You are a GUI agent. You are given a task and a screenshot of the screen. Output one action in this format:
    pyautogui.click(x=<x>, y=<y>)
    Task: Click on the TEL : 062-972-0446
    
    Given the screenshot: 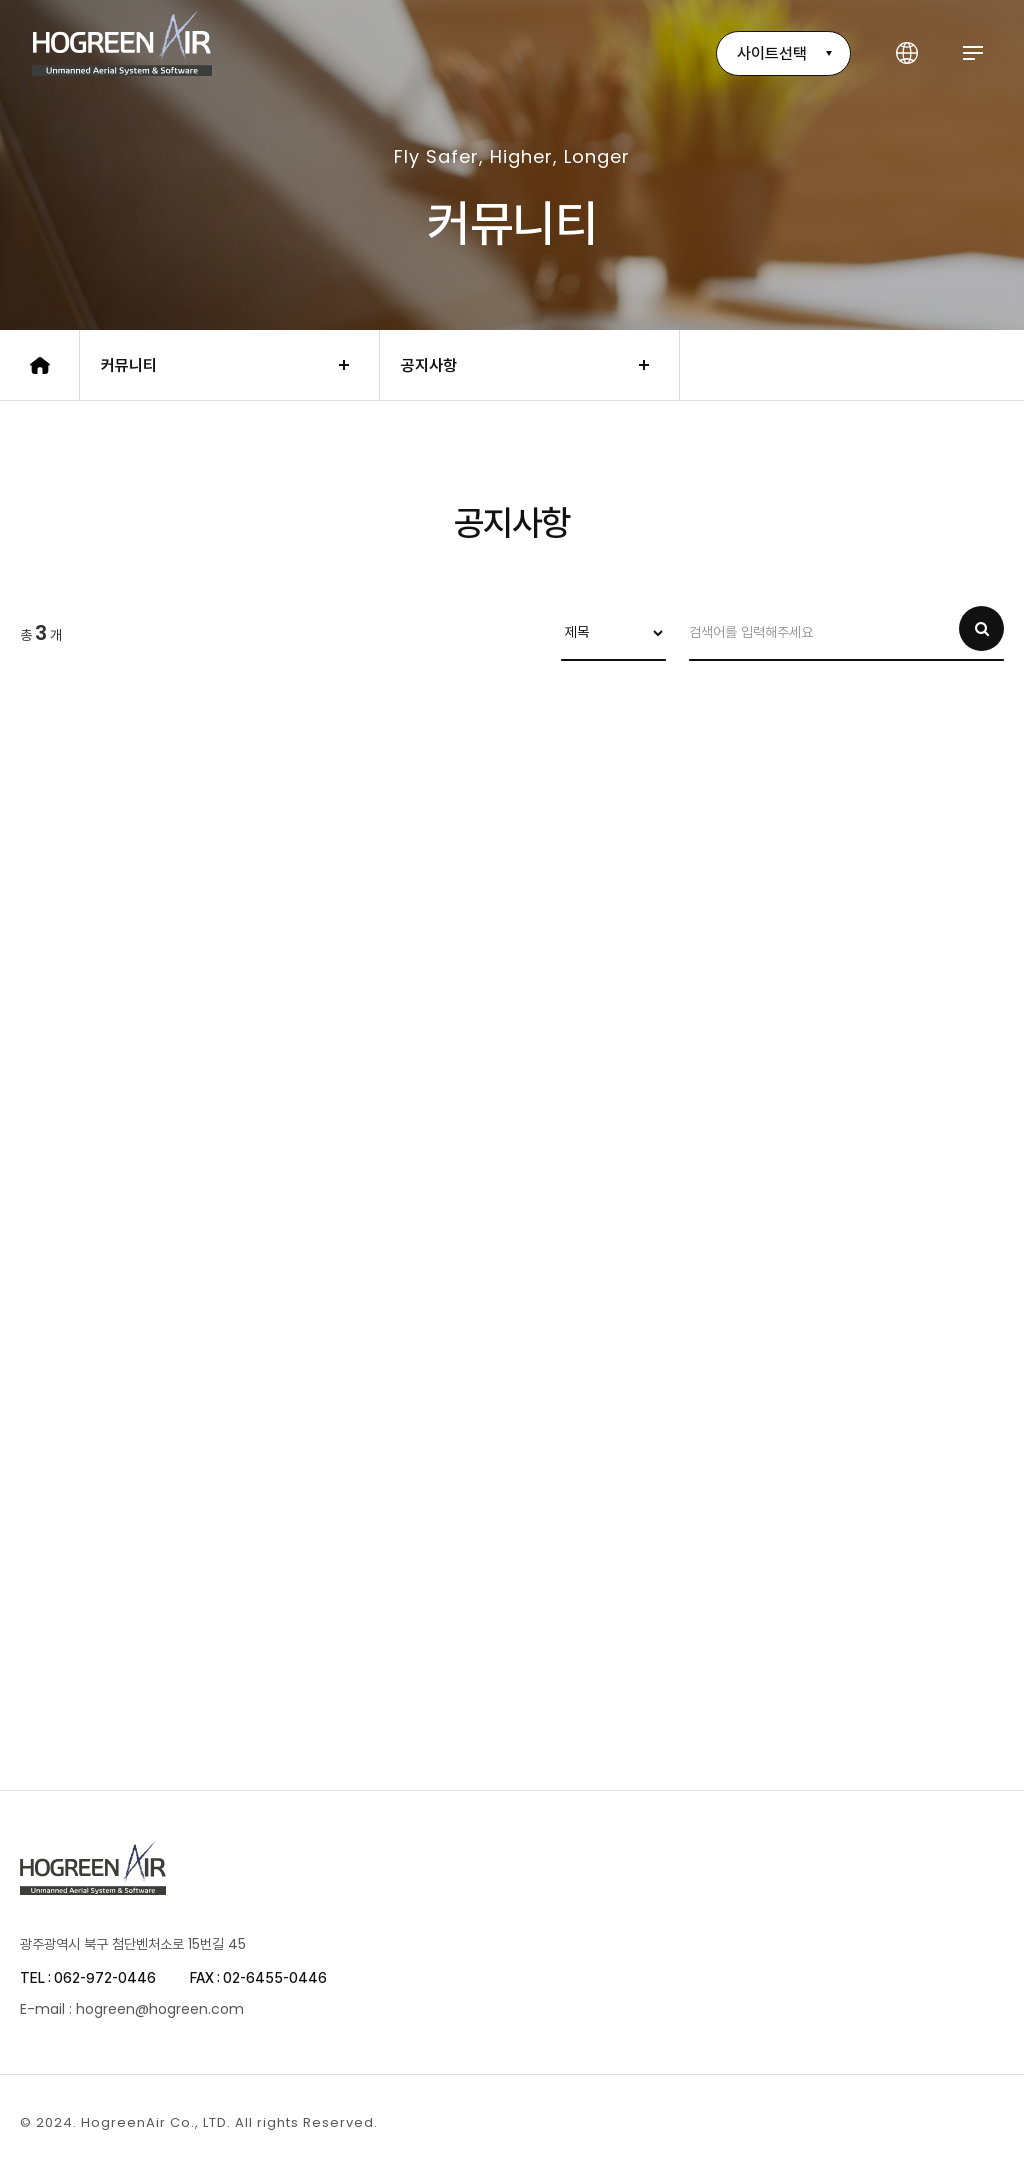 What is the action you would take?
    pyautogui.click(x=88, y=1978)
    